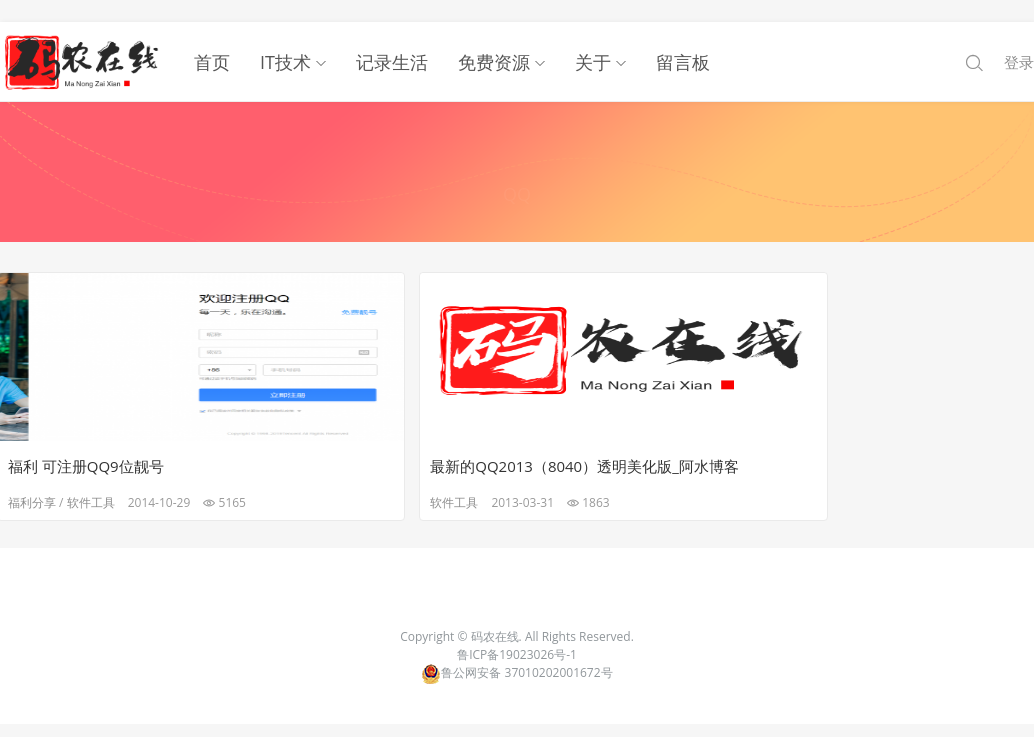  I want to click on 码农在线., so click(498, 617).